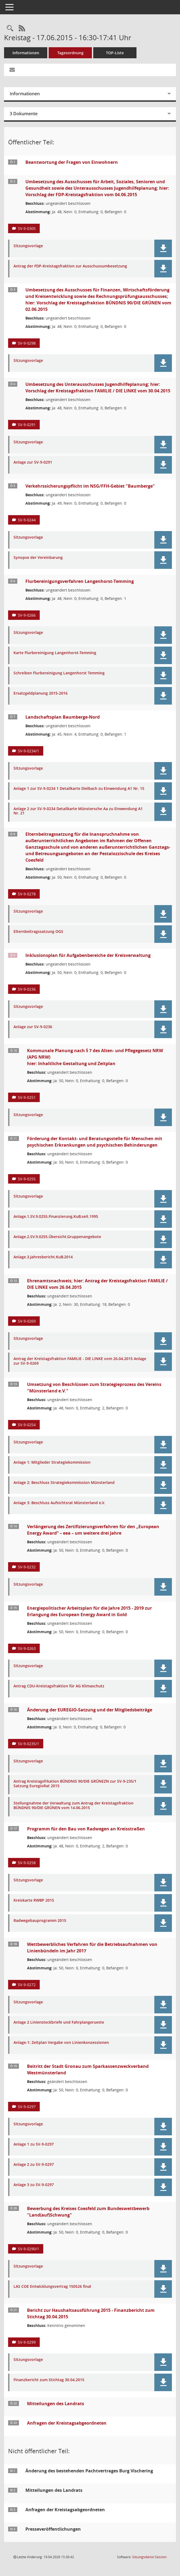 The height and width of the screenshot is (2576, 180). I want to click on Antrag der Kreistagsfraktion FAMILIE - DIE LINKE vom 26.04.2015 Anlage zur SV-9-0269 [Dokument Download Dateityp: pdf], so click(80, 1361).